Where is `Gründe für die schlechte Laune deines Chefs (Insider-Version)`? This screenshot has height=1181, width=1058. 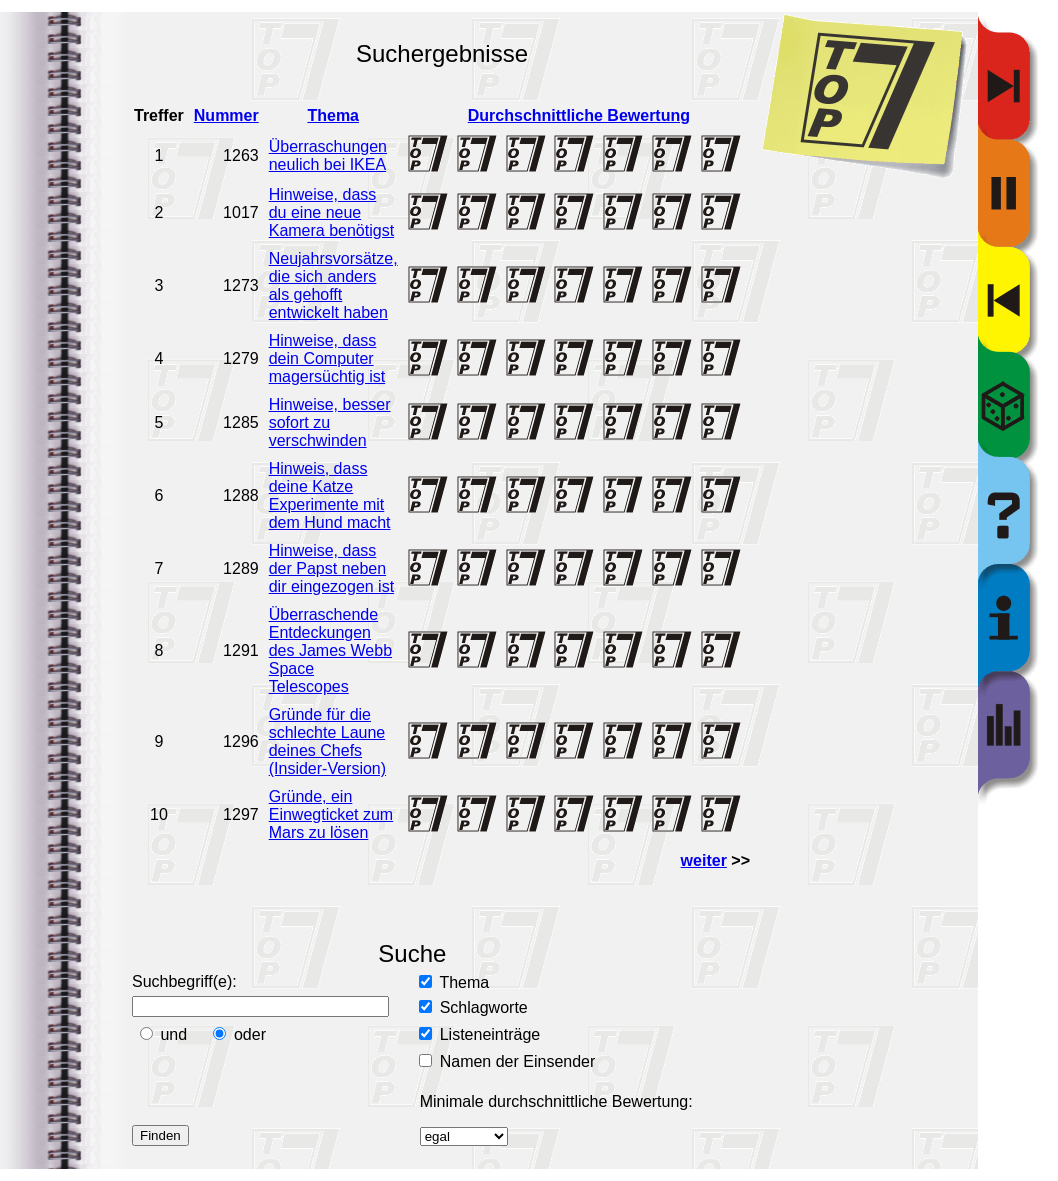 Gründe für die schlechte Laune deines Chefs (Insider-Version) is located at coordinates (327, 741).